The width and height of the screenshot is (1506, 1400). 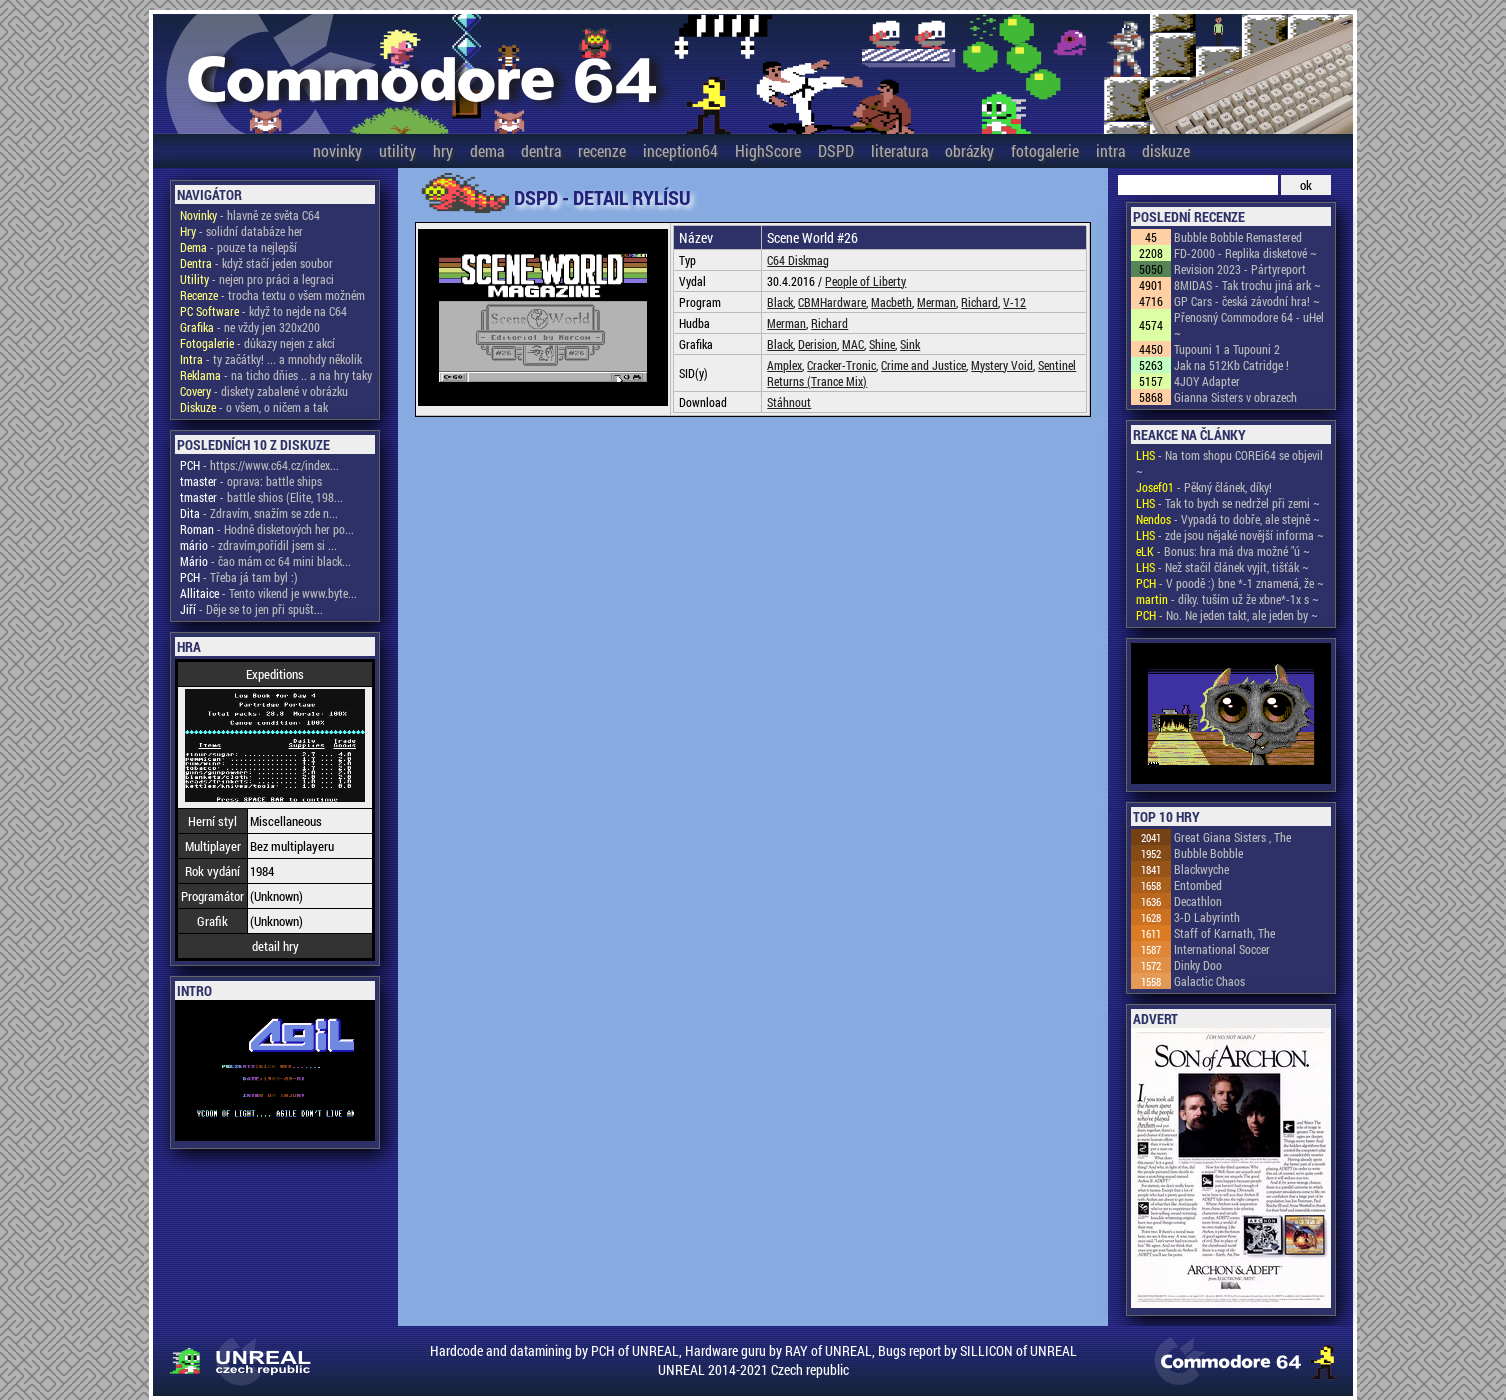 I want to click on - o všem, o ničem a tak, so click(x=254, y=407).